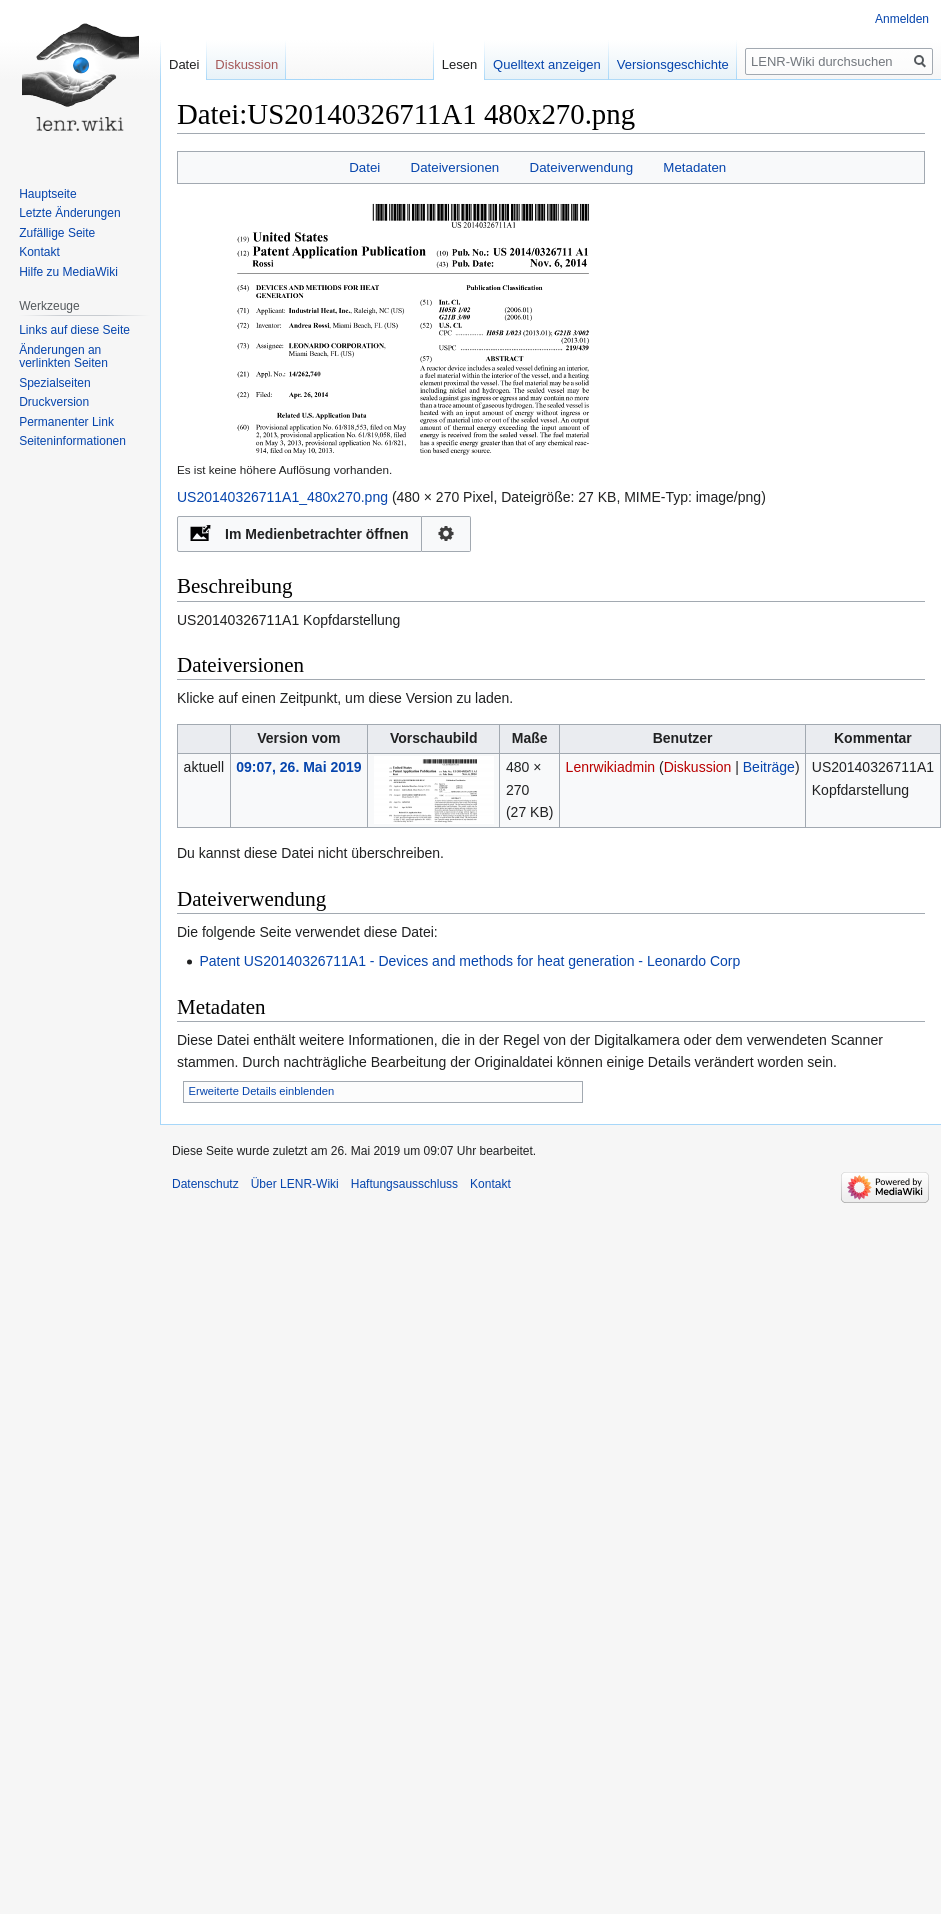  Describe the element at coordinates (769, 767) in the screenshot. I see `Beiträge` at that location.